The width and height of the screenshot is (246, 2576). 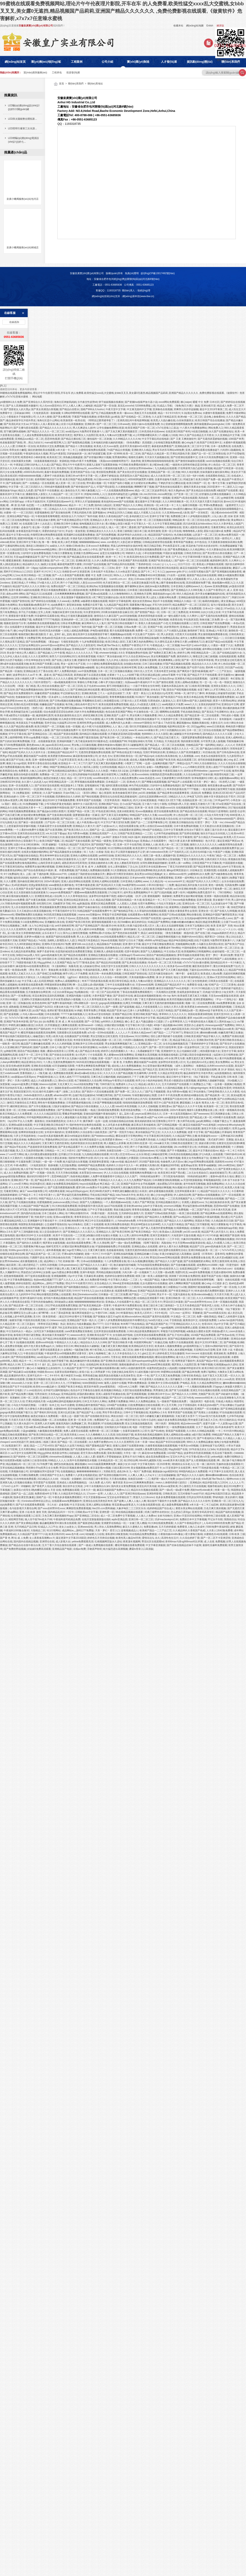 What do you see at coordinates (101, 1287) in the screenshot?
I see `188671.com神秘电影` at bounding box center [101, 1287].